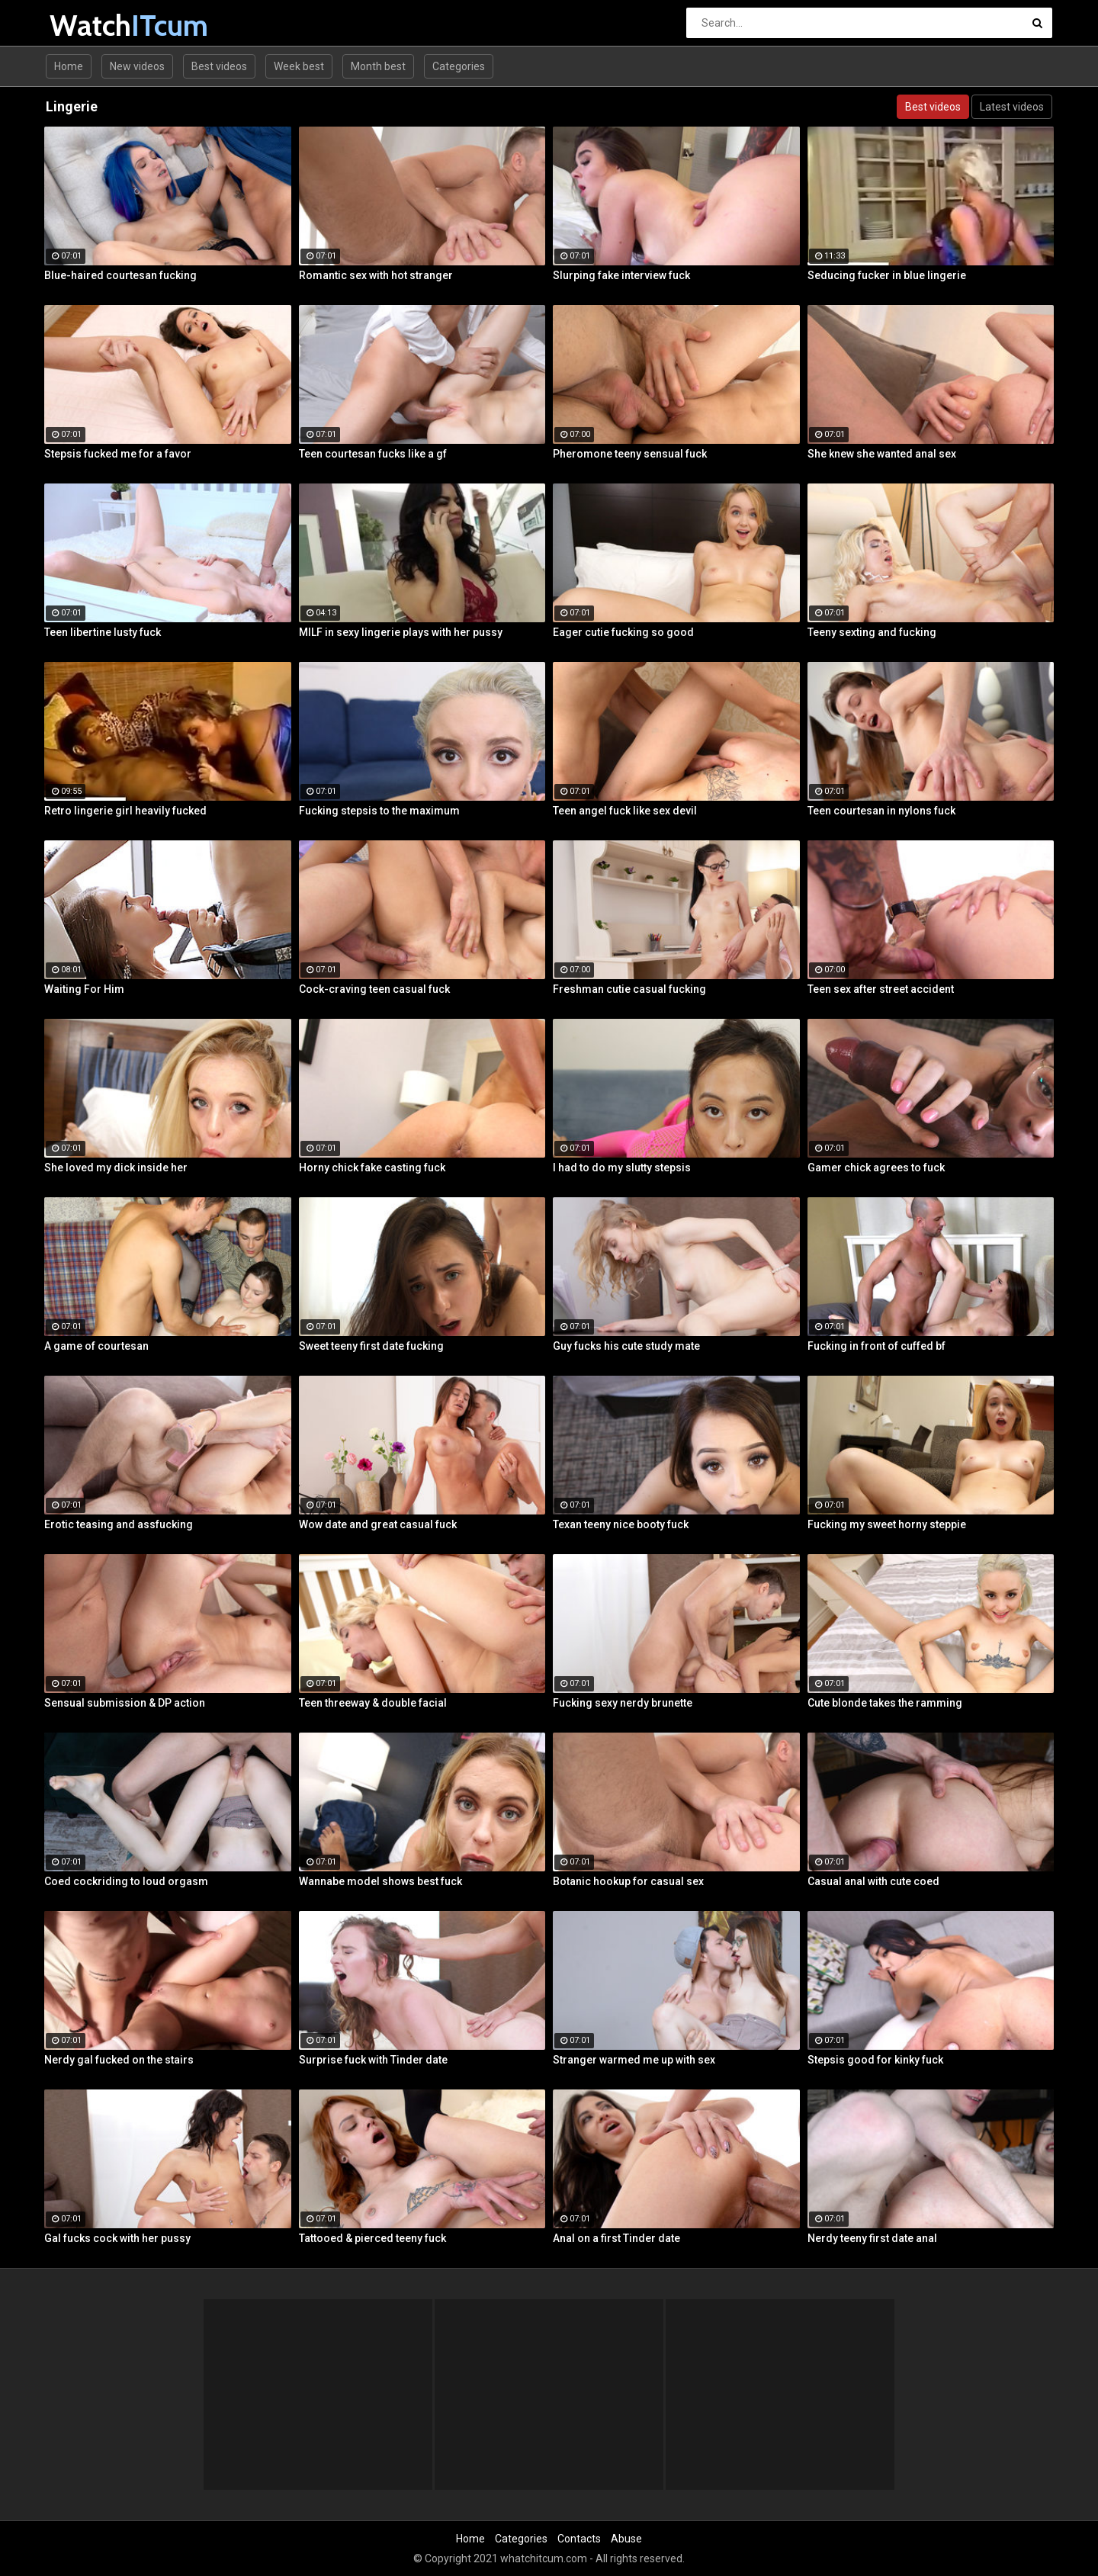  Describe the element at coordinates (579, 2539) in the screenshot. I see `Contacts` at that location.